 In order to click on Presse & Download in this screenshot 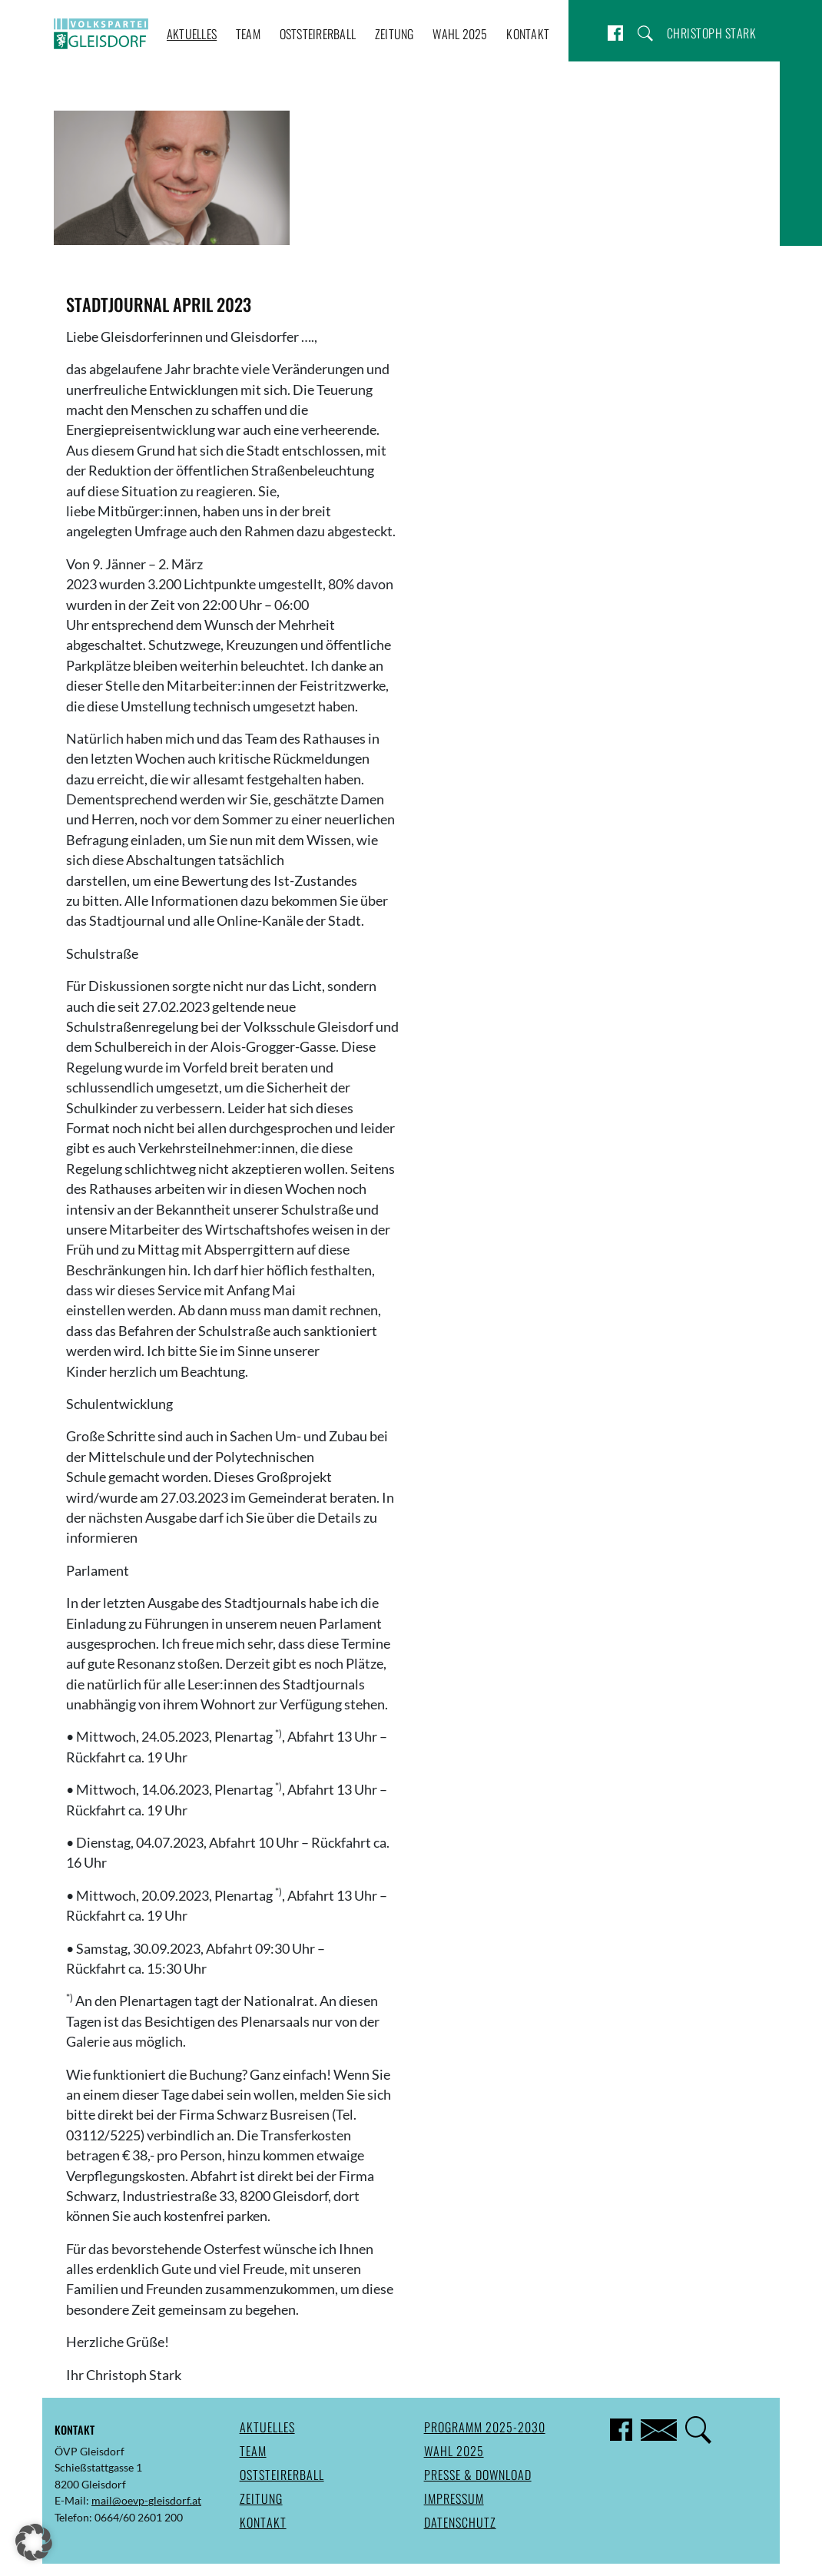, I will do `click(478, 2474)`.